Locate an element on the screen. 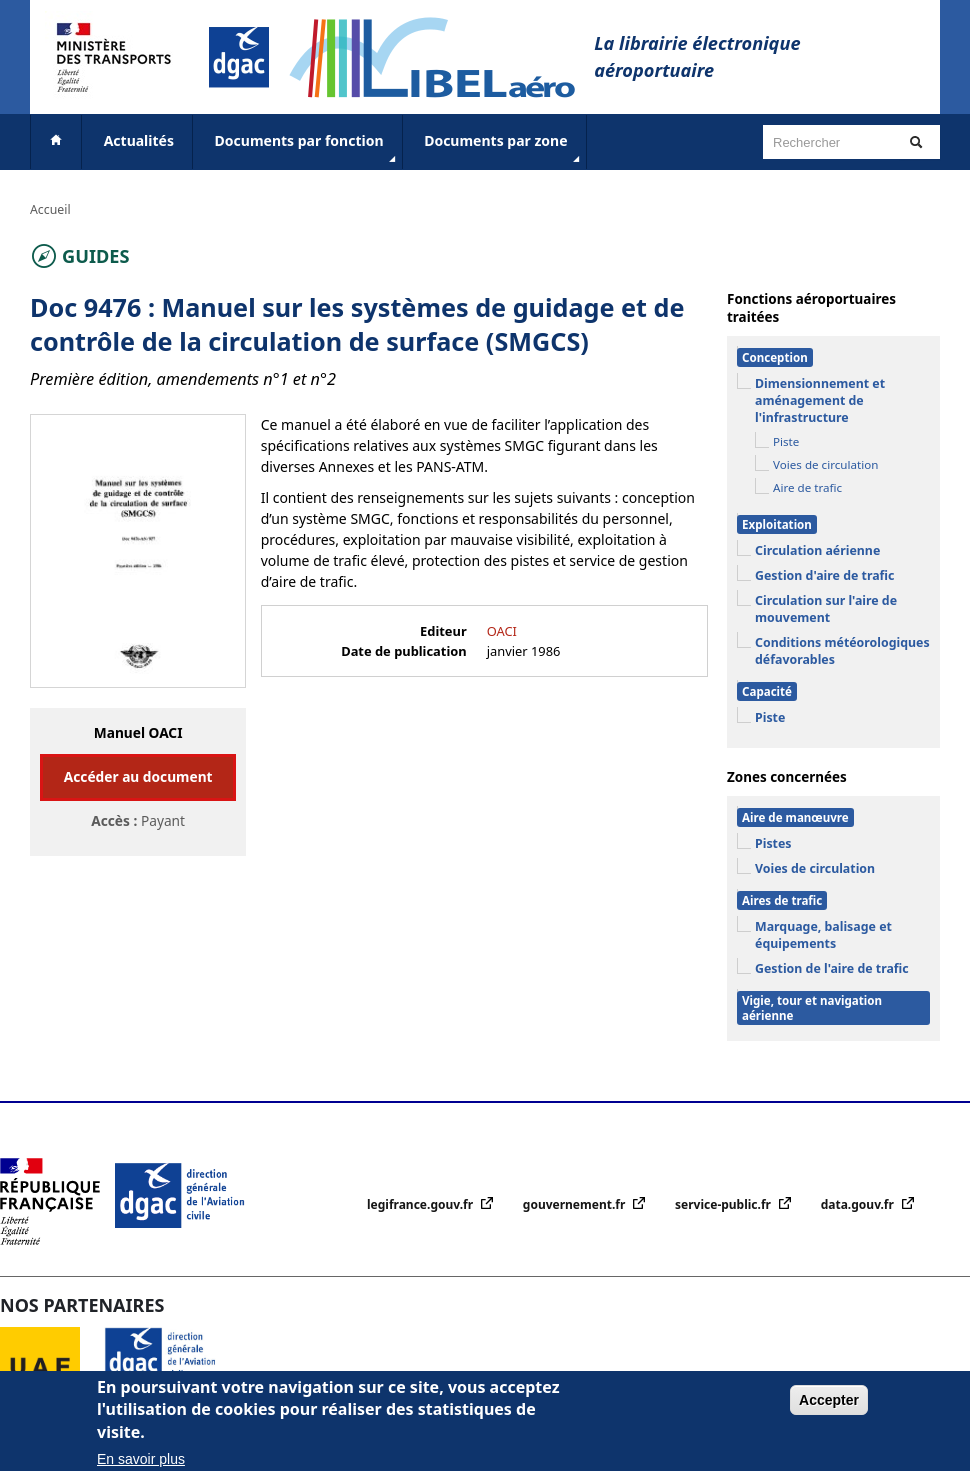  Vigie, tour et navigation aérienne is located at coordinates (812, 1008).